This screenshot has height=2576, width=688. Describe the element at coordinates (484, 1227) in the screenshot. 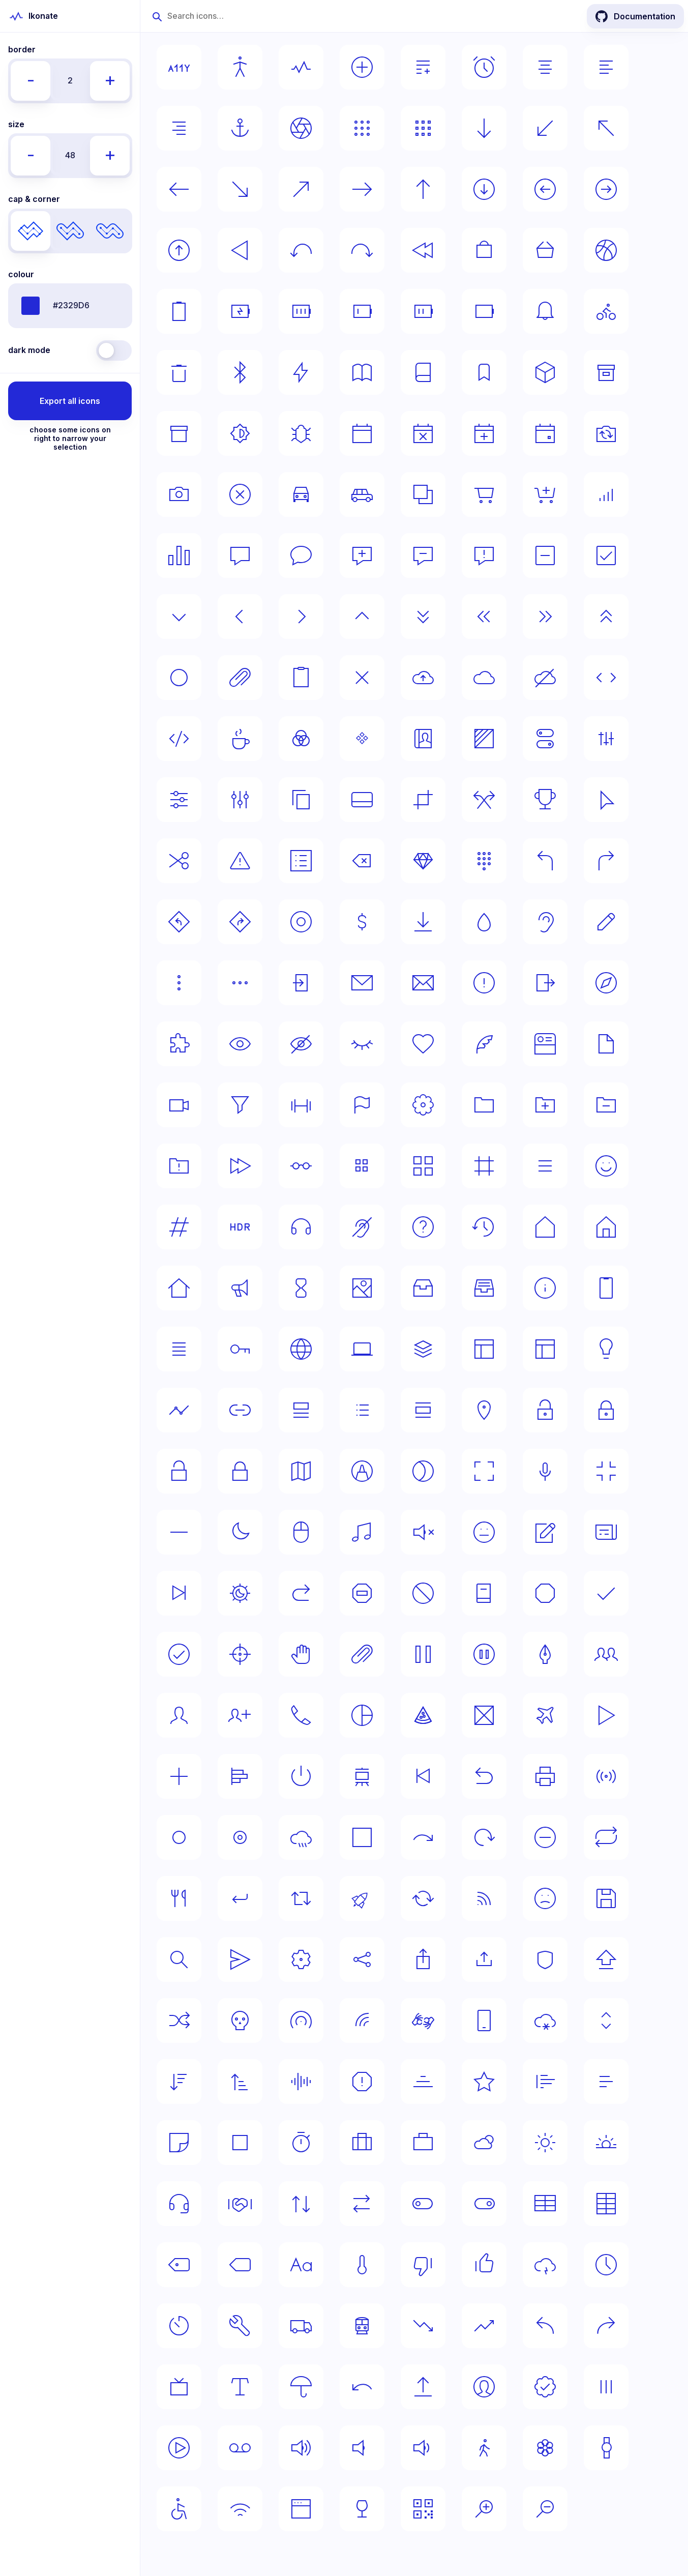

I see `[Select history icon]` at that location.